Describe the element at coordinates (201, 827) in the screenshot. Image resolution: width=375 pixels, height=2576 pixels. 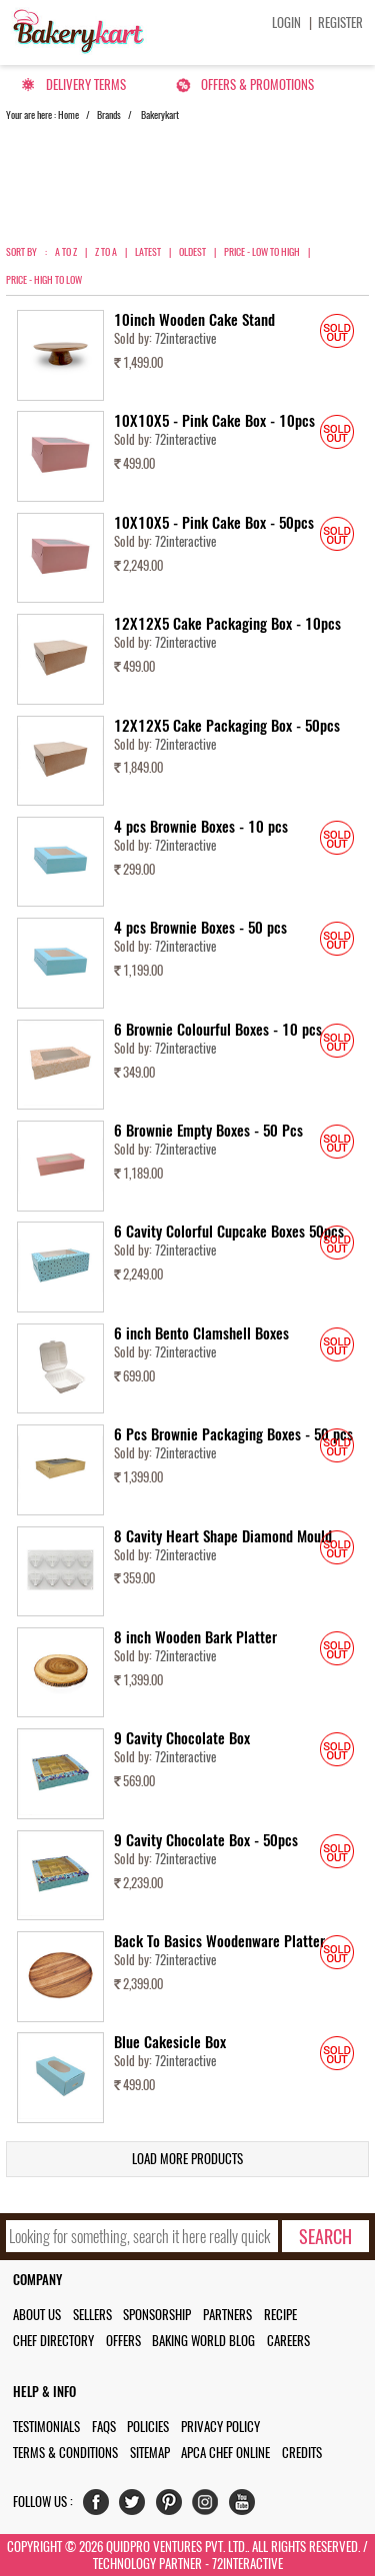
I see `4 pcs Brownie Boxes - 10 pcs` at that location.